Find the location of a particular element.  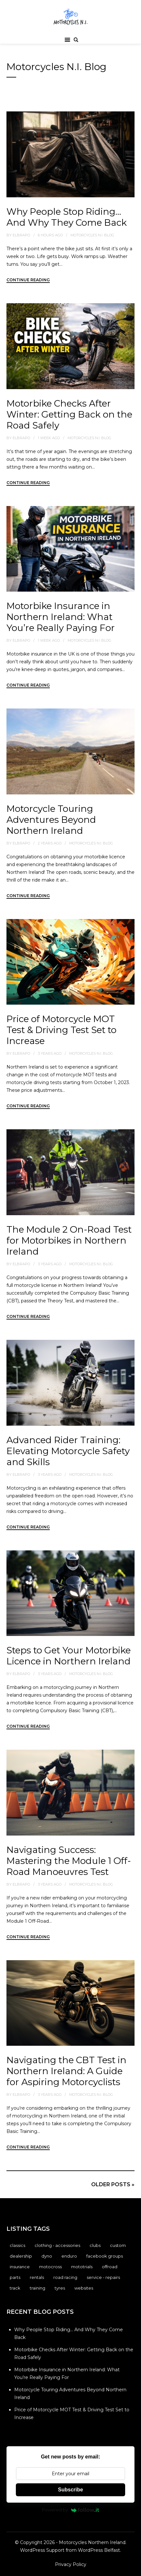

Why People Stop Riding… And Why They Come Back is located at coordinates (66, 217).